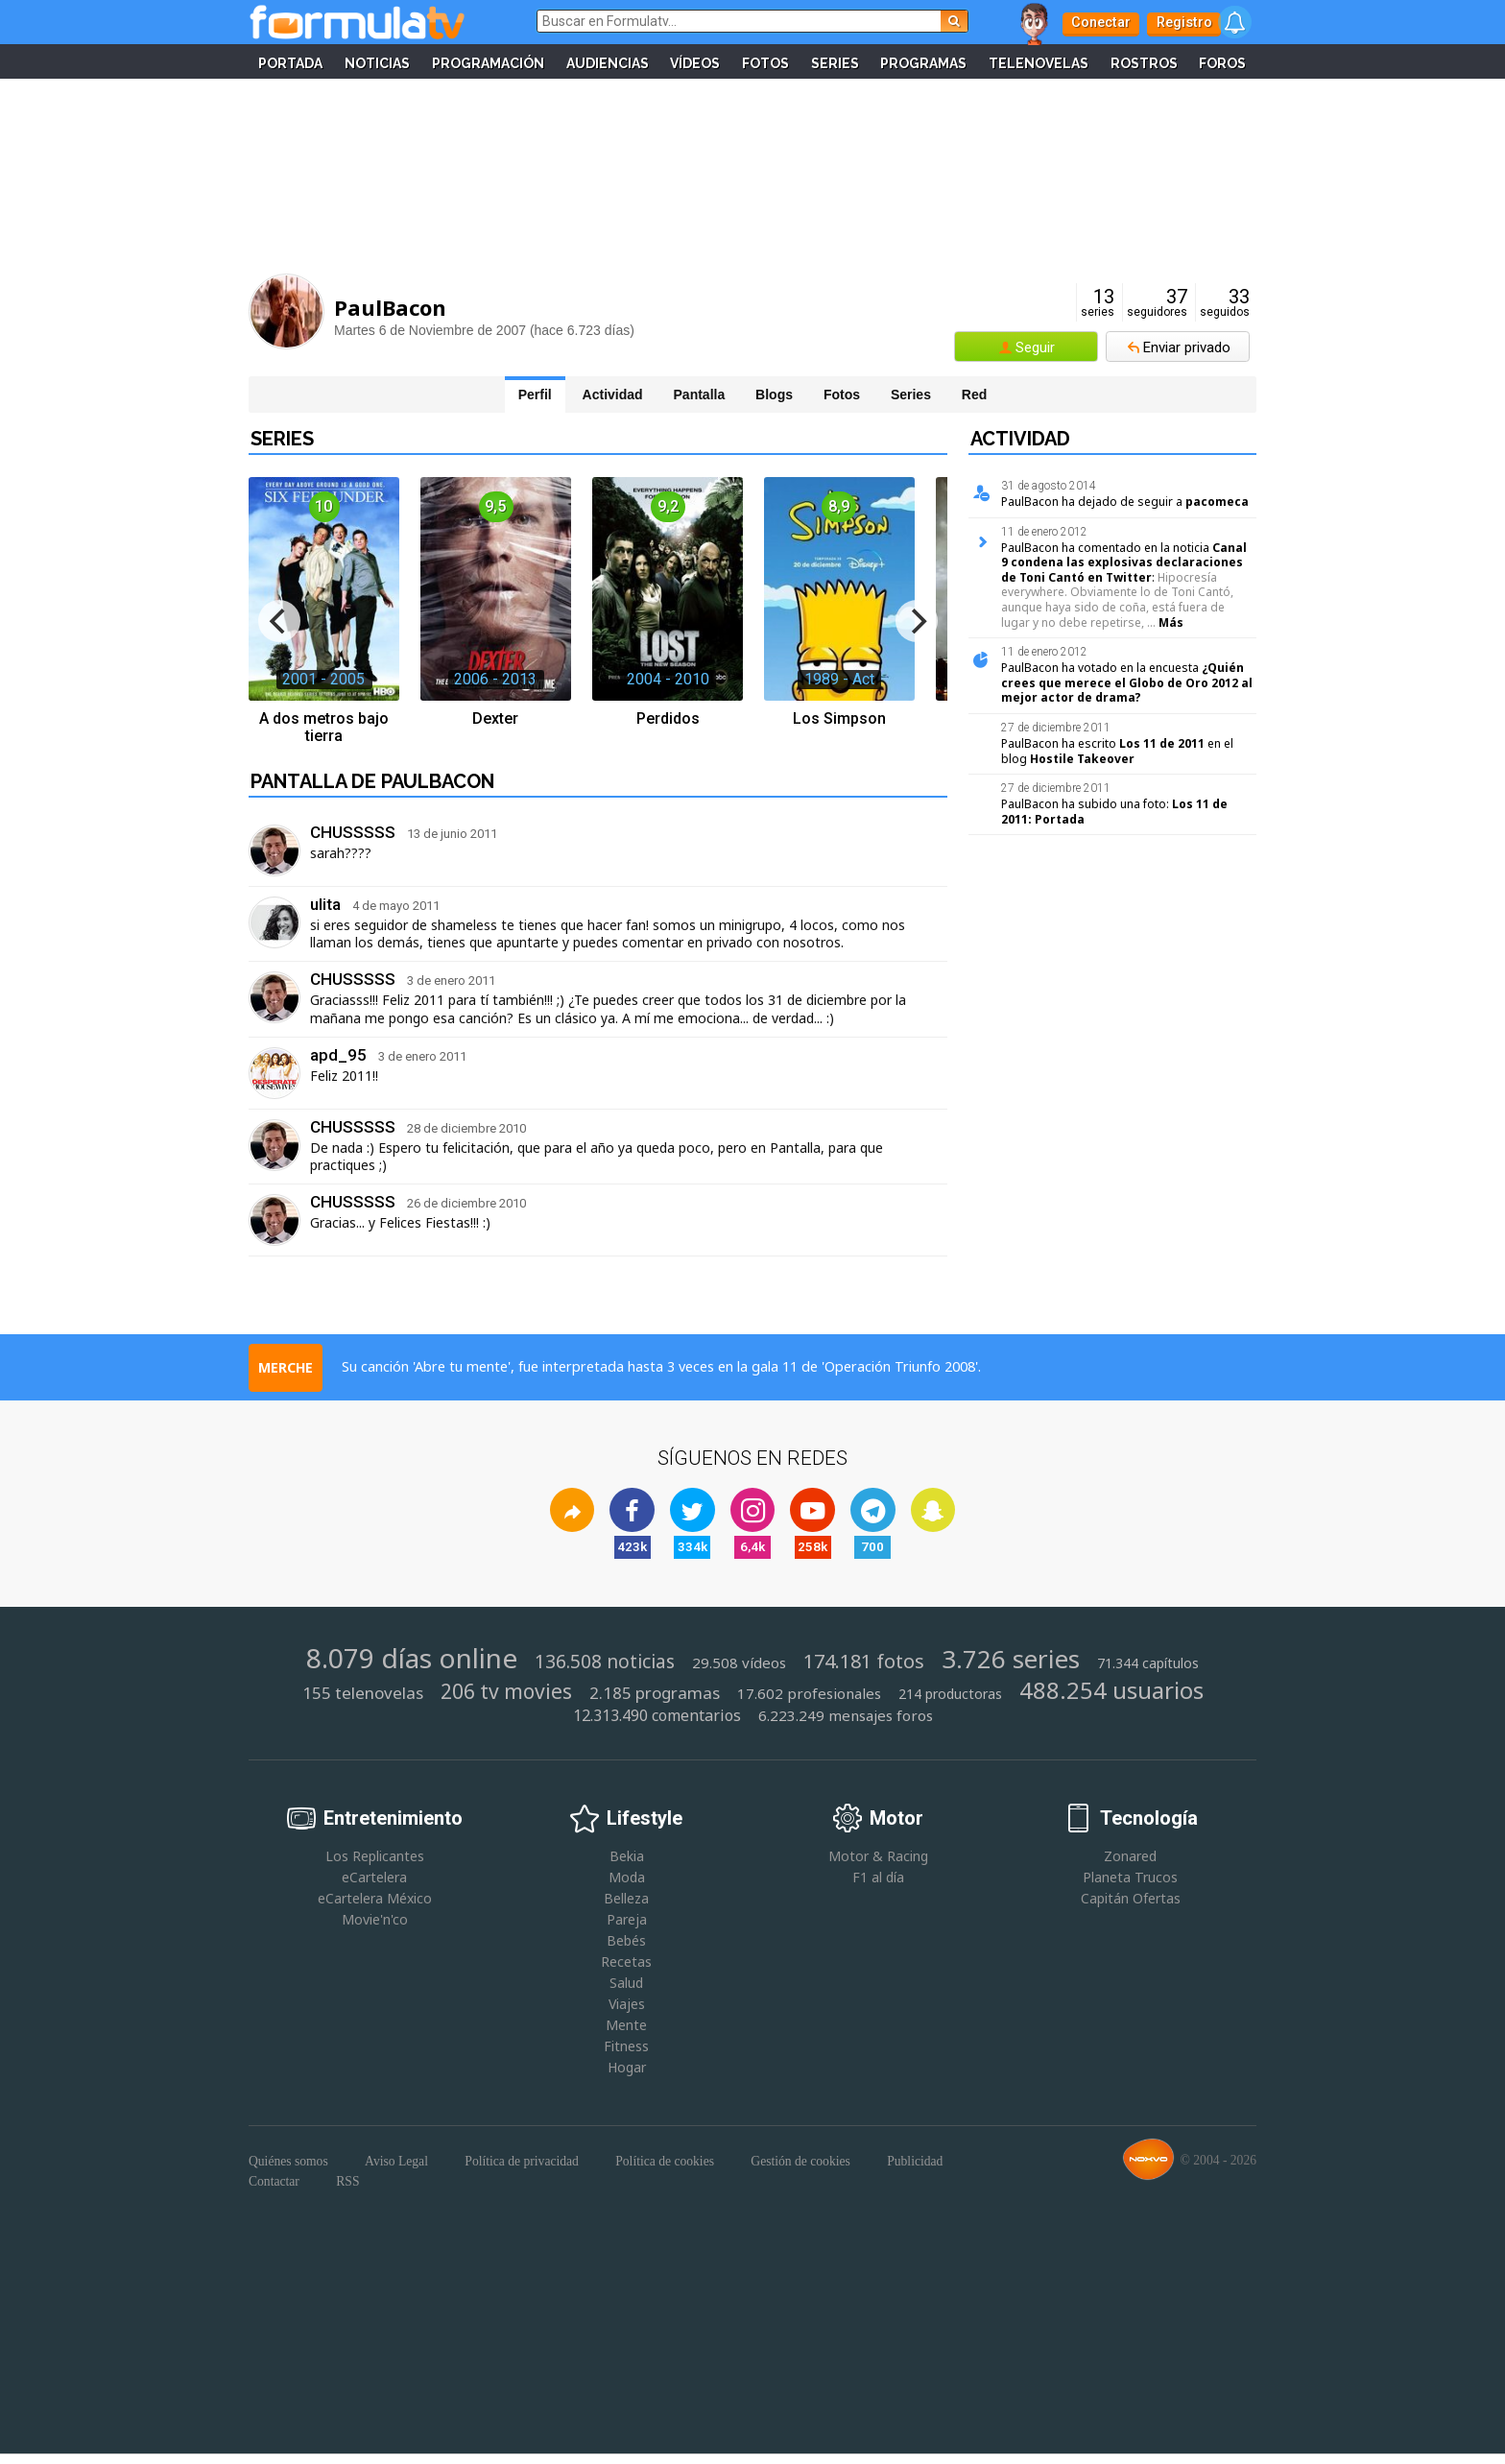 The height and width of the screenshot is (2464, 1505). Describe the element at coordinates (638, 61) in the screenshot. I see `Audiencias` at that location.